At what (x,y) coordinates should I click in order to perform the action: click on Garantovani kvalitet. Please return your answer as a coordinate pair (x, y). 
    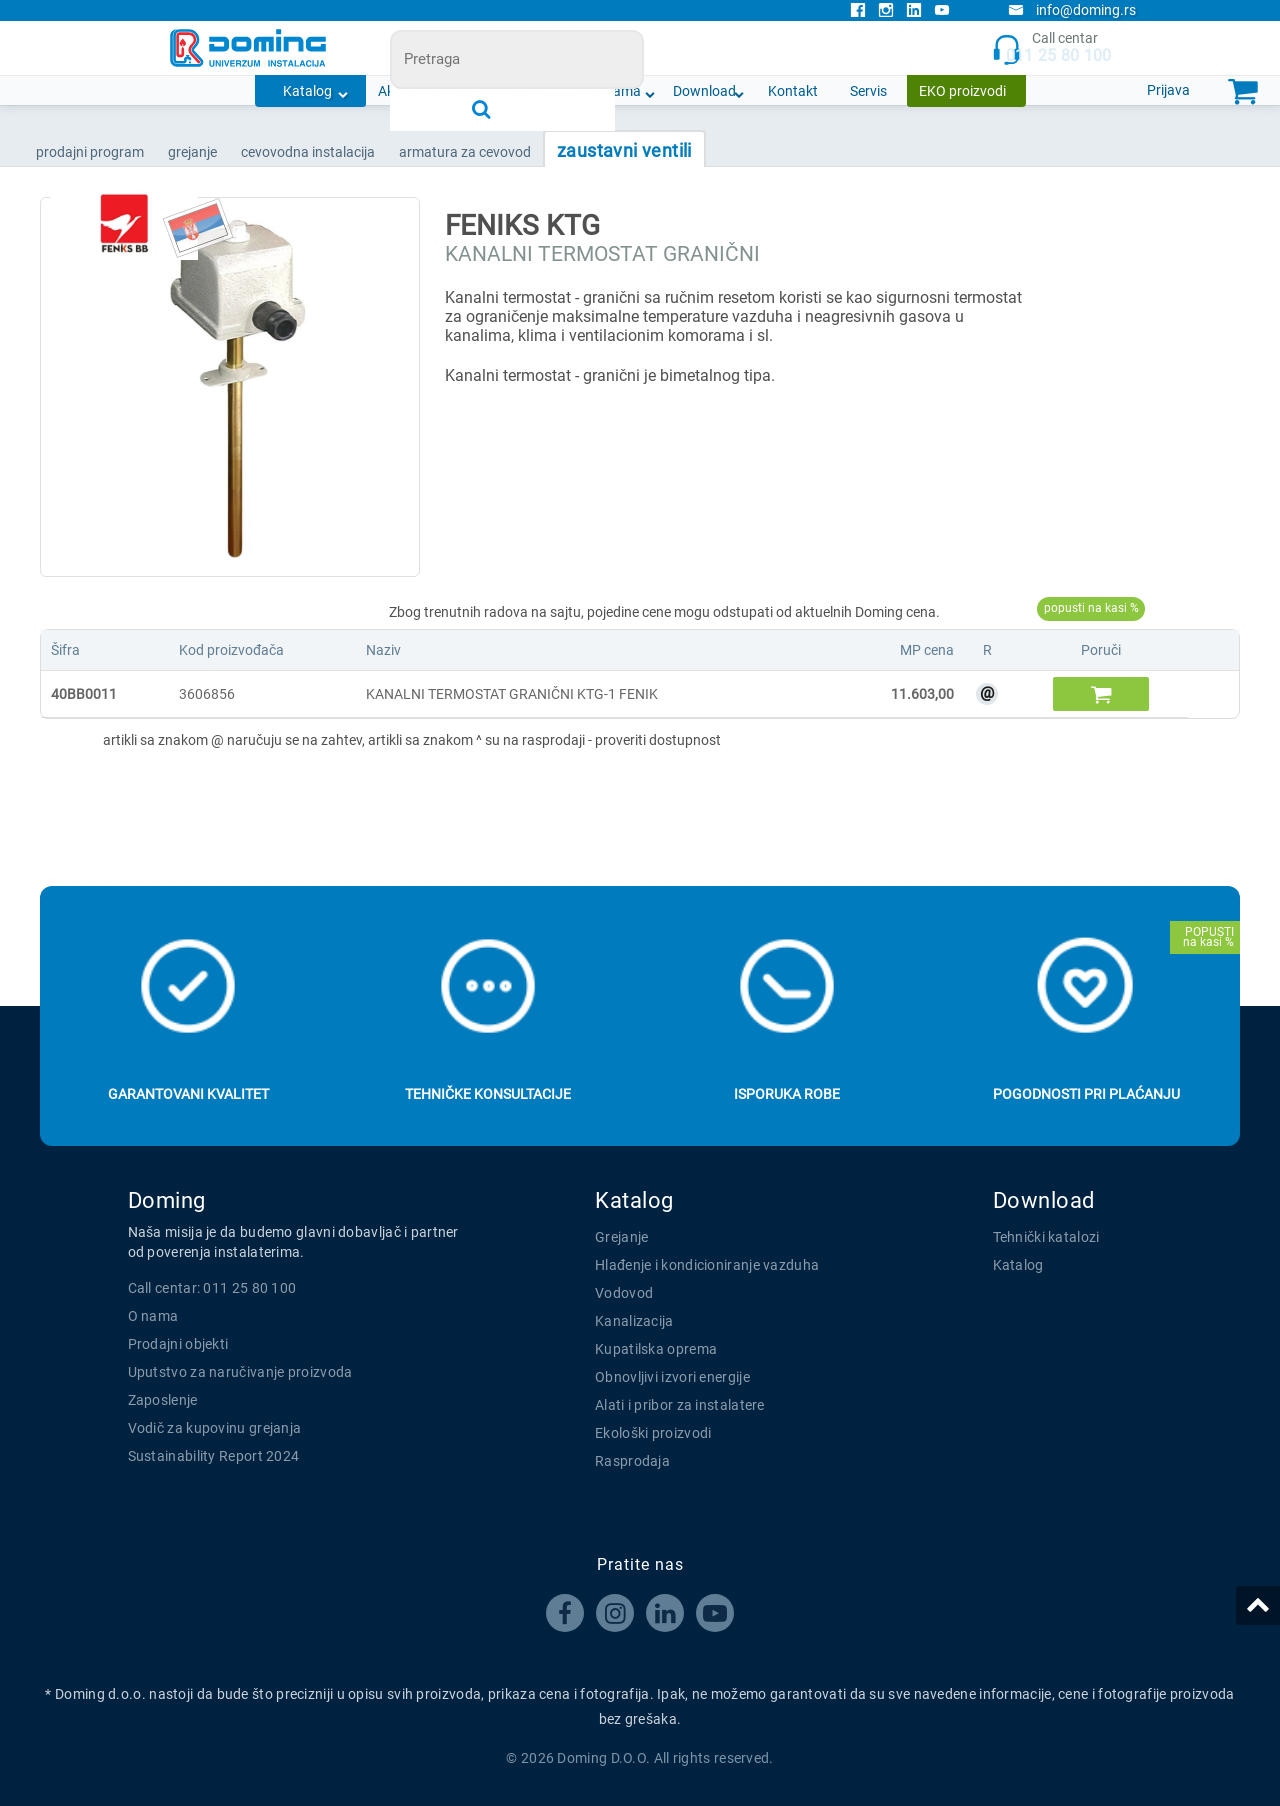
    Looking at the image, I should click on (188, 1094).